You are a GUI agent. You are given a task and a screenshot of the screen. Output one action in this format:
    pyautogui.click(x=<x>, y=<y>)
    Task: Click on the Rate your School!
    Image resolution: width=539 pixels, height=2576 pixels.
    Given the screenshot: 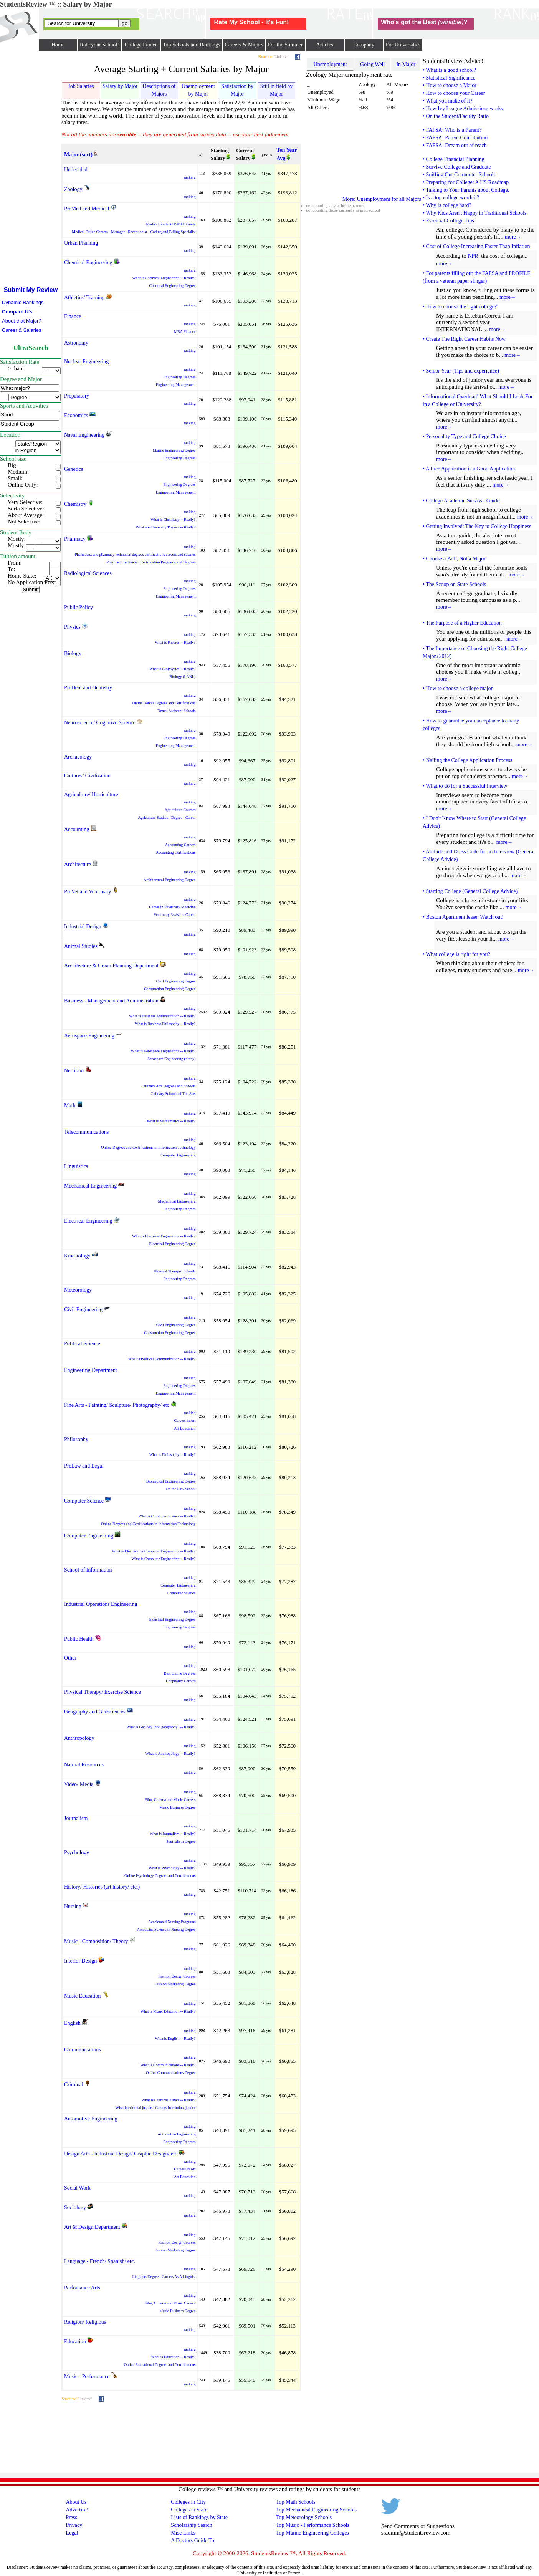 What is the action you would take?
    pyautogui.click(x=99, y=45)
    